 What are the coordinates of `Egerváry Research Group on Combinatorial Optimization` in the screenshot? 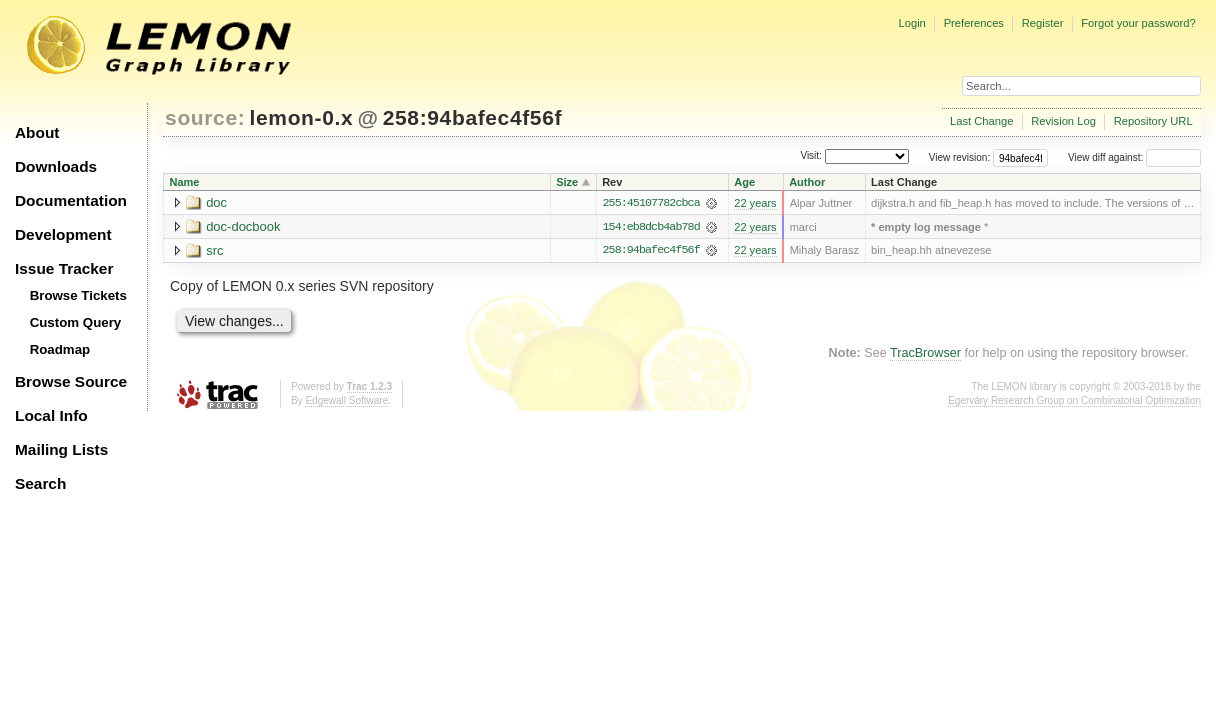 It's located at (1074, 401).